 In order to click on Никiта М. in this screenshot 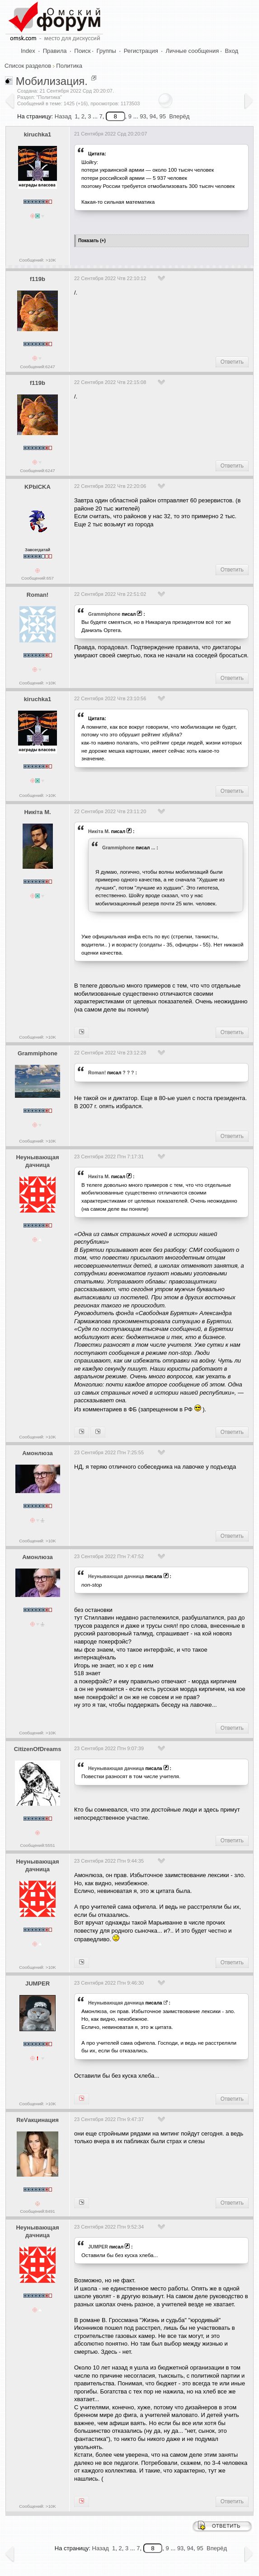, I will do `click(37, 812)`.